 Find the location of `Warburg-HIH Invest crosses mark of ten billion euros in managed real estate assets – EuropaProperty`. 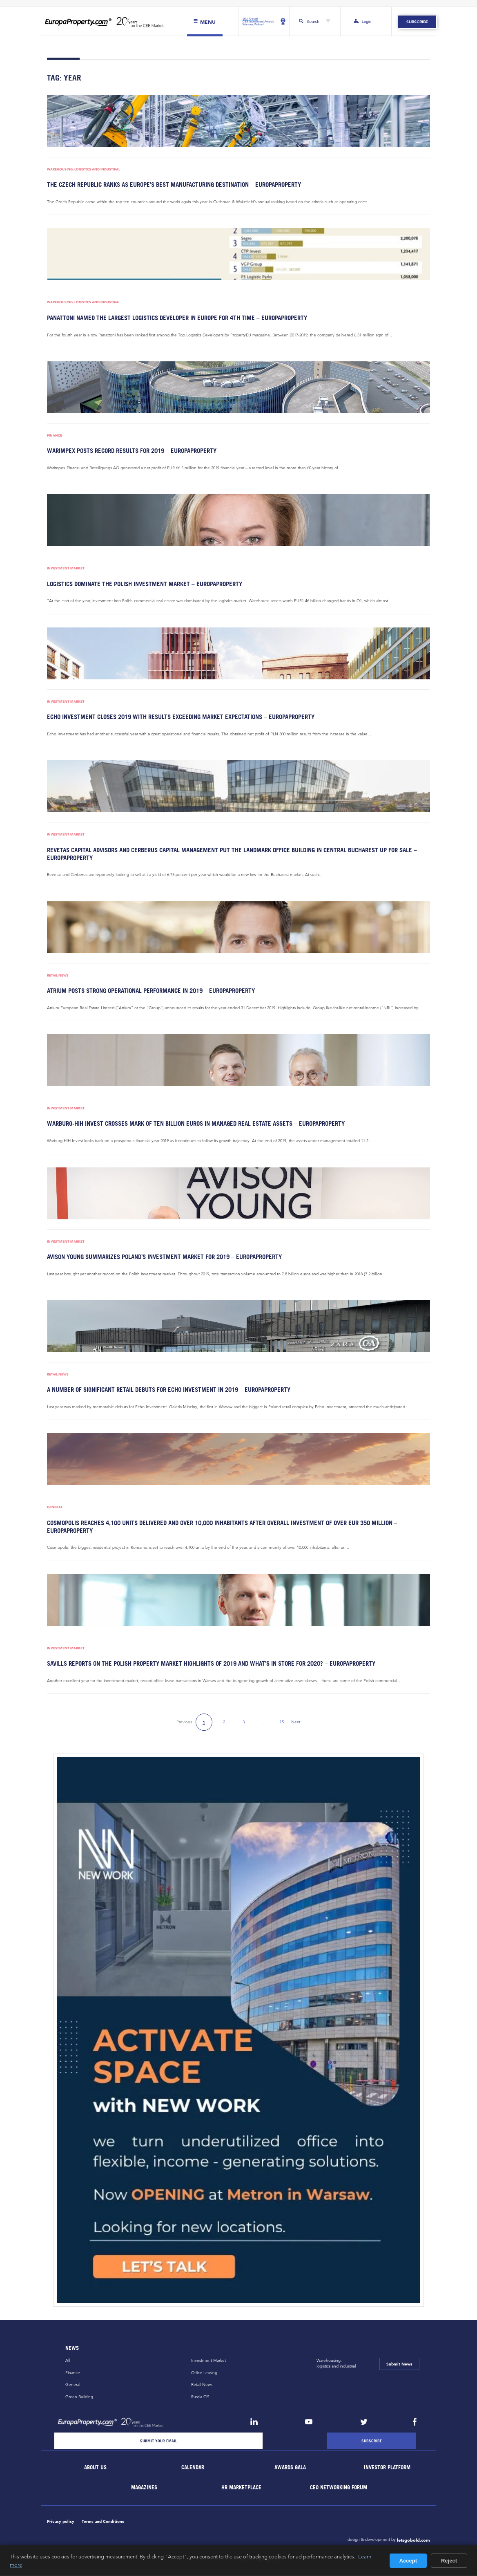

Warburg-HIH Invest crosses mark of ten billion euros in managed real estate assets – EuropaProperty is located at coordinates (190, 1124).